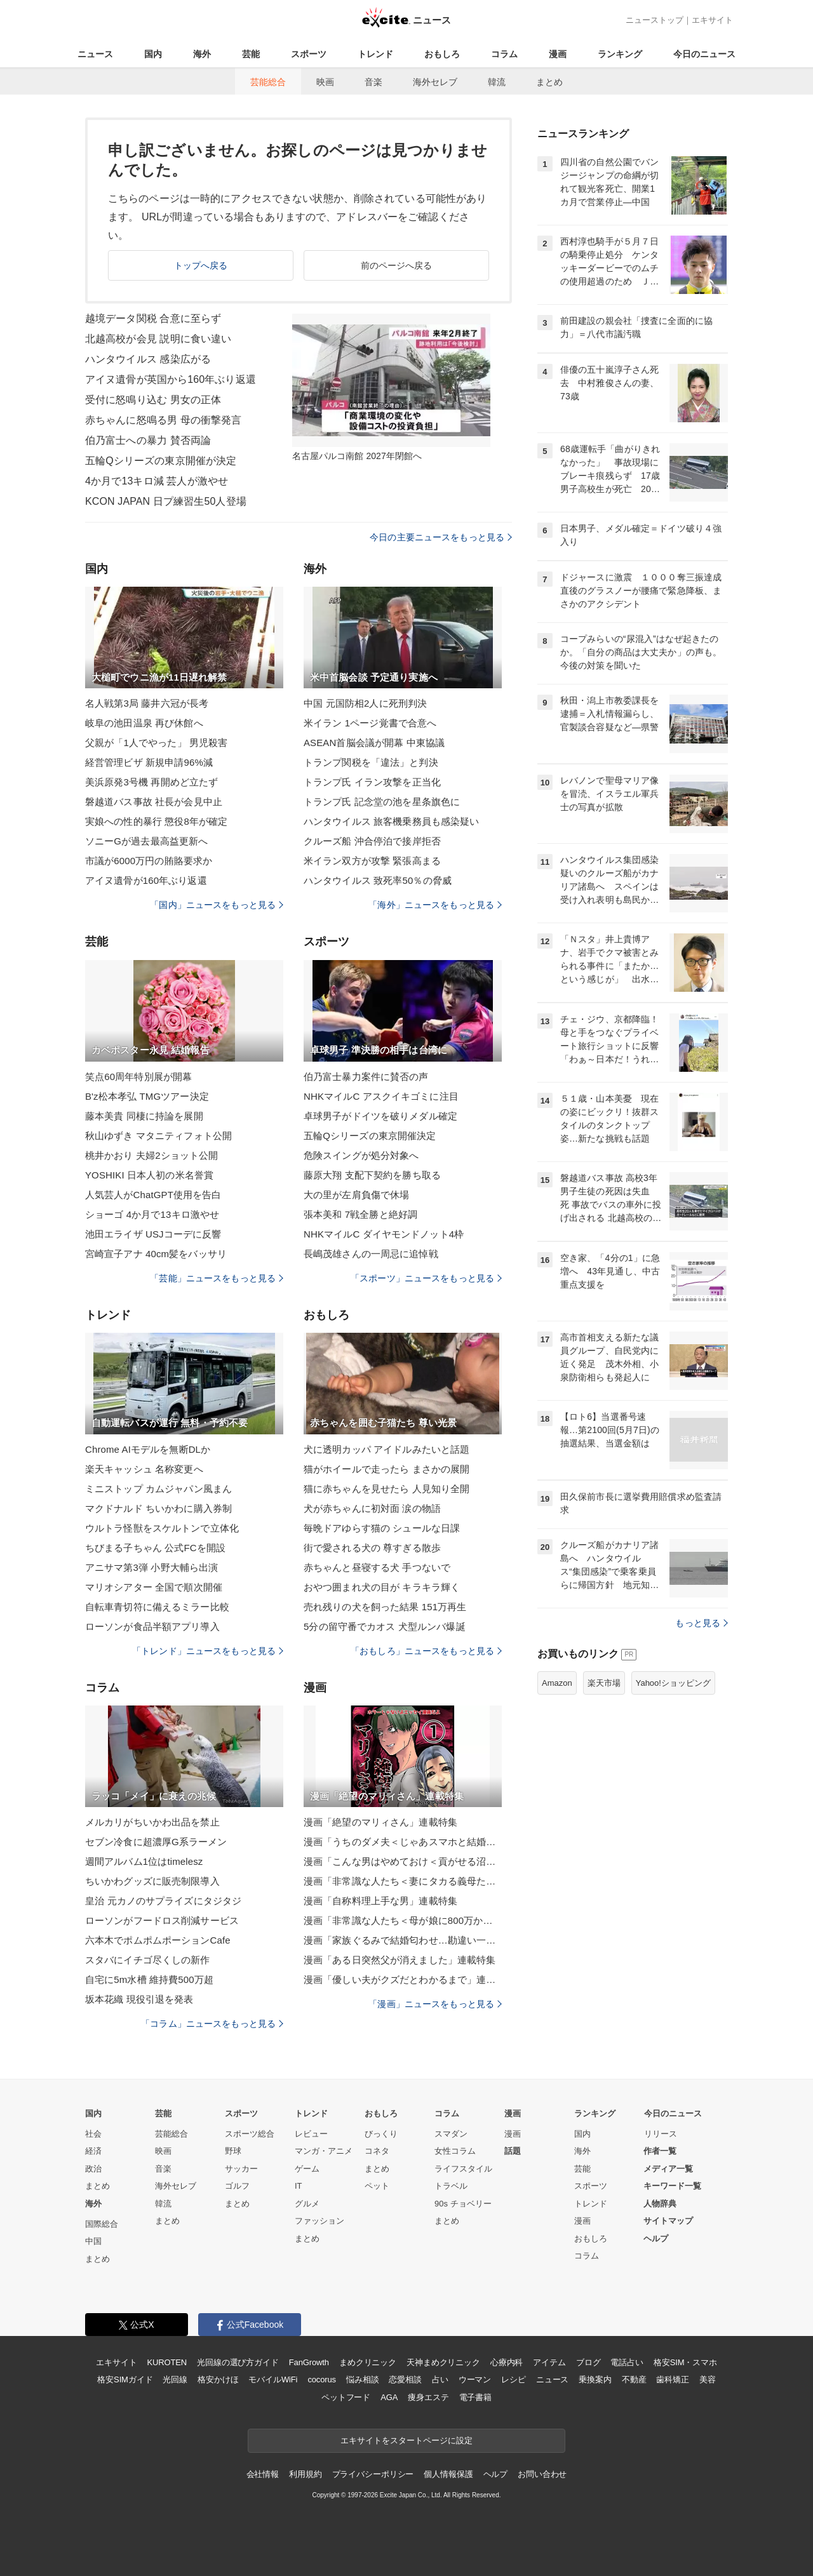 This screenshot has height=2576, width=813. Describe the element at coordinates (374, 742) in the screenshot. I see `ASEAN首脳会議が開幕 中東協議` at that location.